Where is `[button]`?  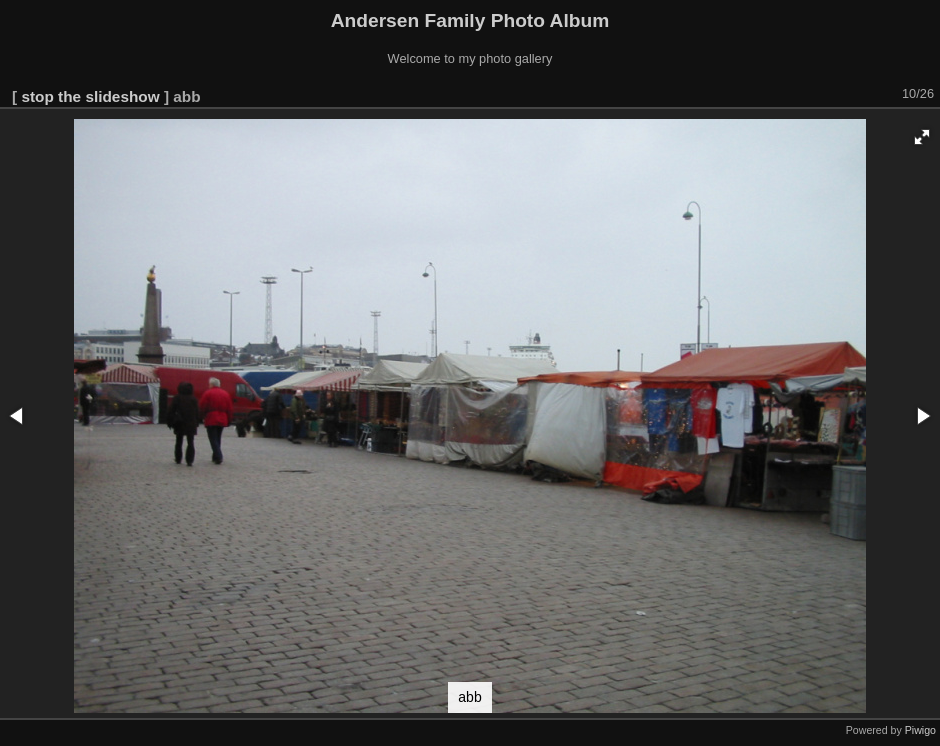
[button] is located at coordinates (922, 137).